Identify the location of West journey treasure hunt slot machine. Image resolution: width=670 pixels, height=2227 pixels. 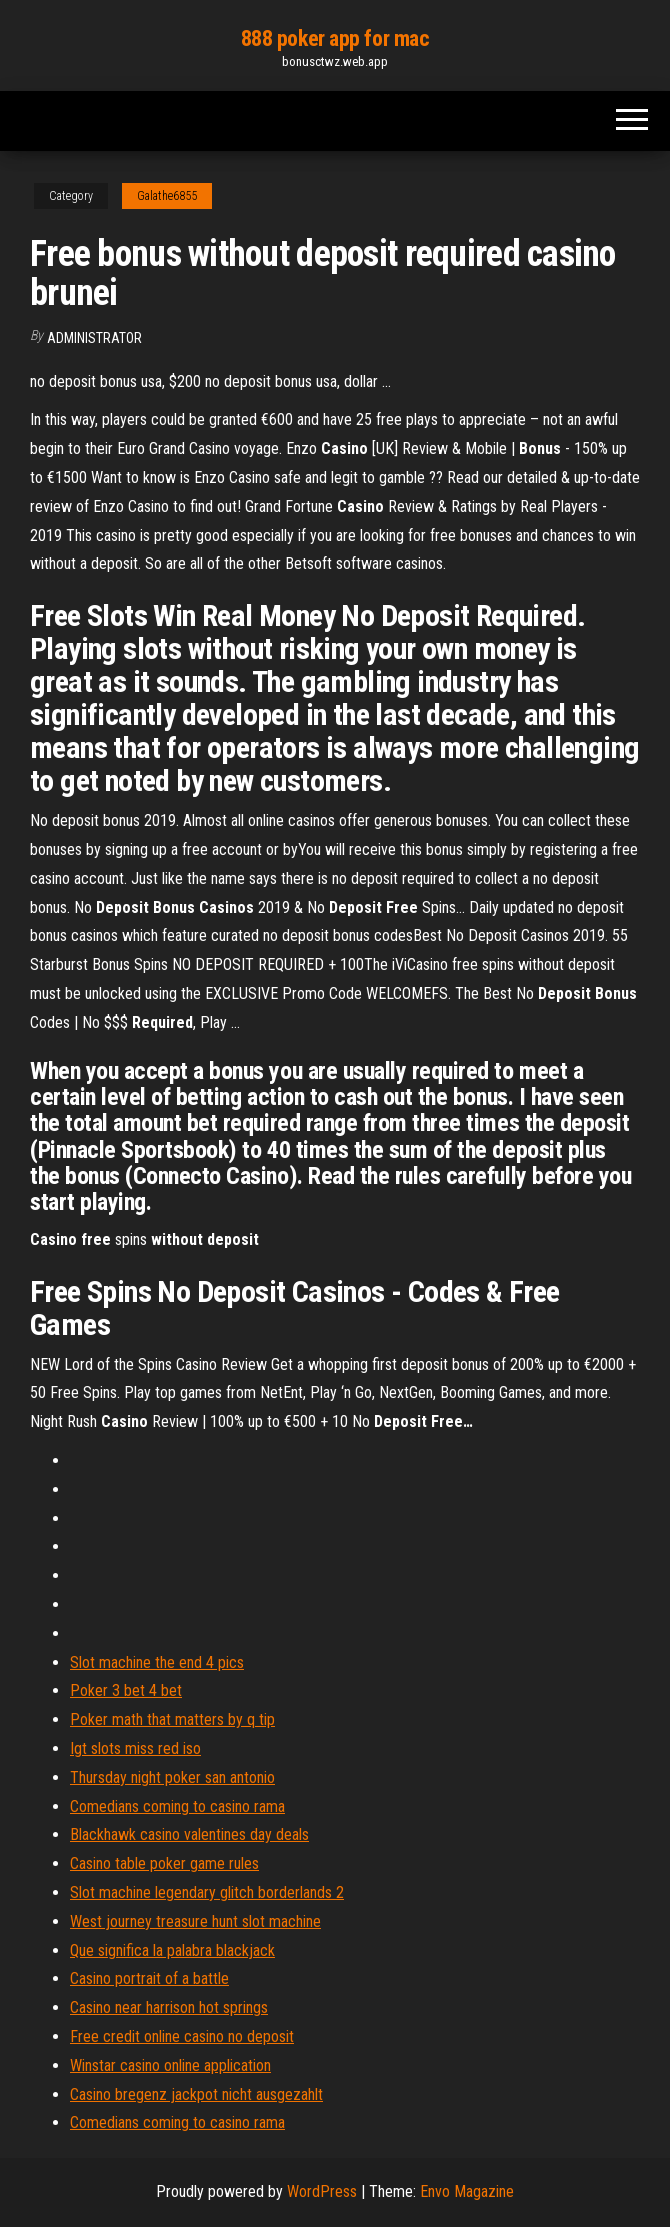
(195, 1921).